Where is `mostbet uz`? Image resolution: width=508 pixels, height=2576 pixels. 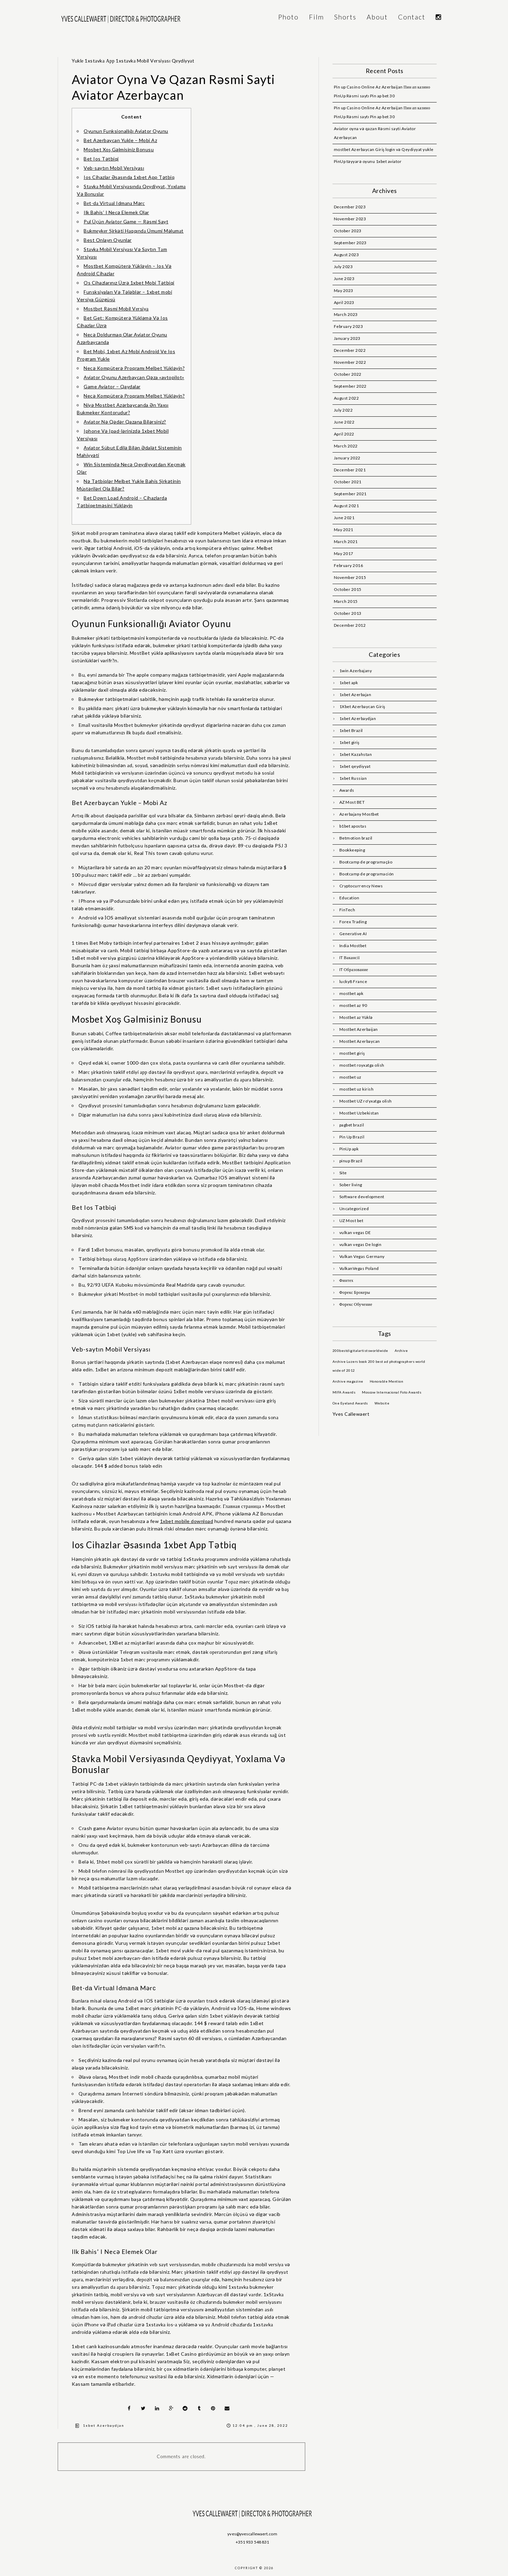
mostbet uz is located at coordinates (350, 1077).